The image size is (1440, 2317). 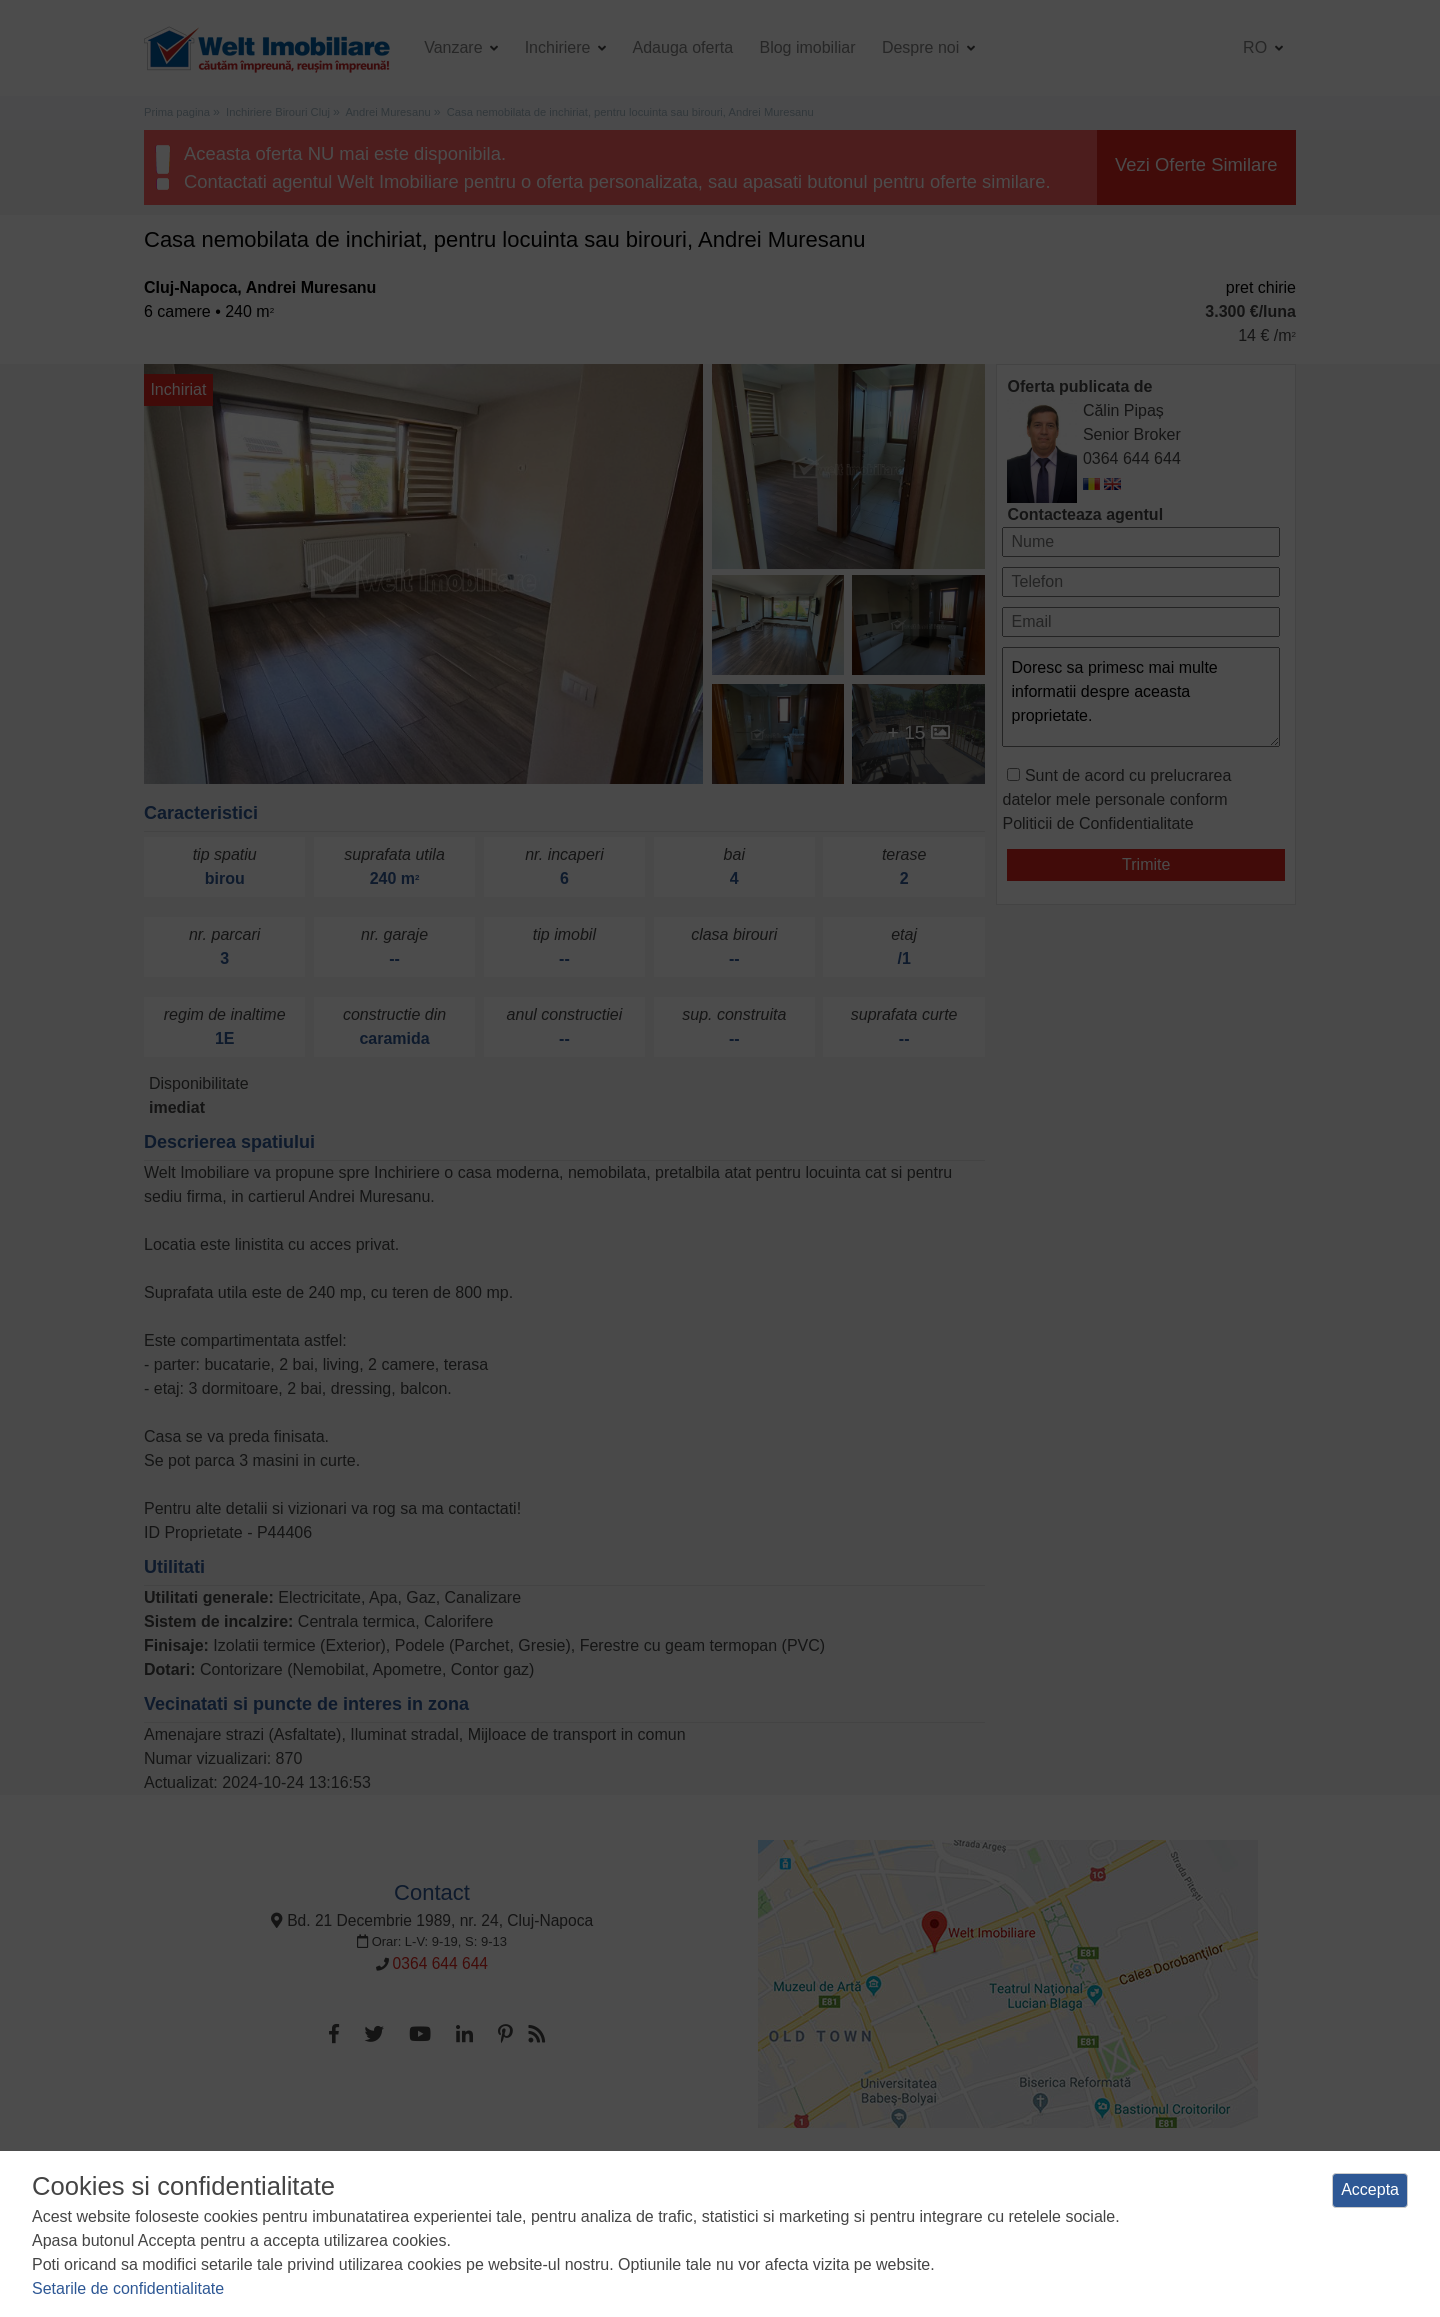 I want to click on Accepta, so click(x=1370, y=2189).